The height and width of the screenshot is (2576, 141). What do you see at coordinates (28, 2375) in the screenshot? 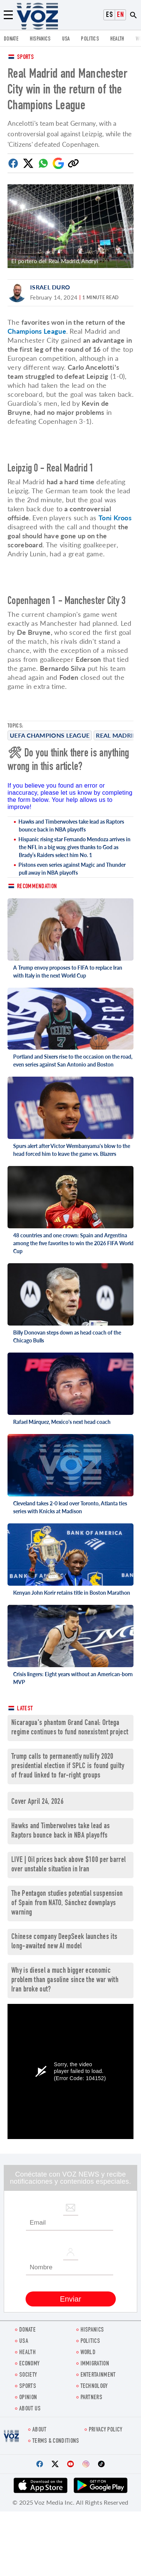
I see `SOCIETY` at bounding box center [28, 2375].